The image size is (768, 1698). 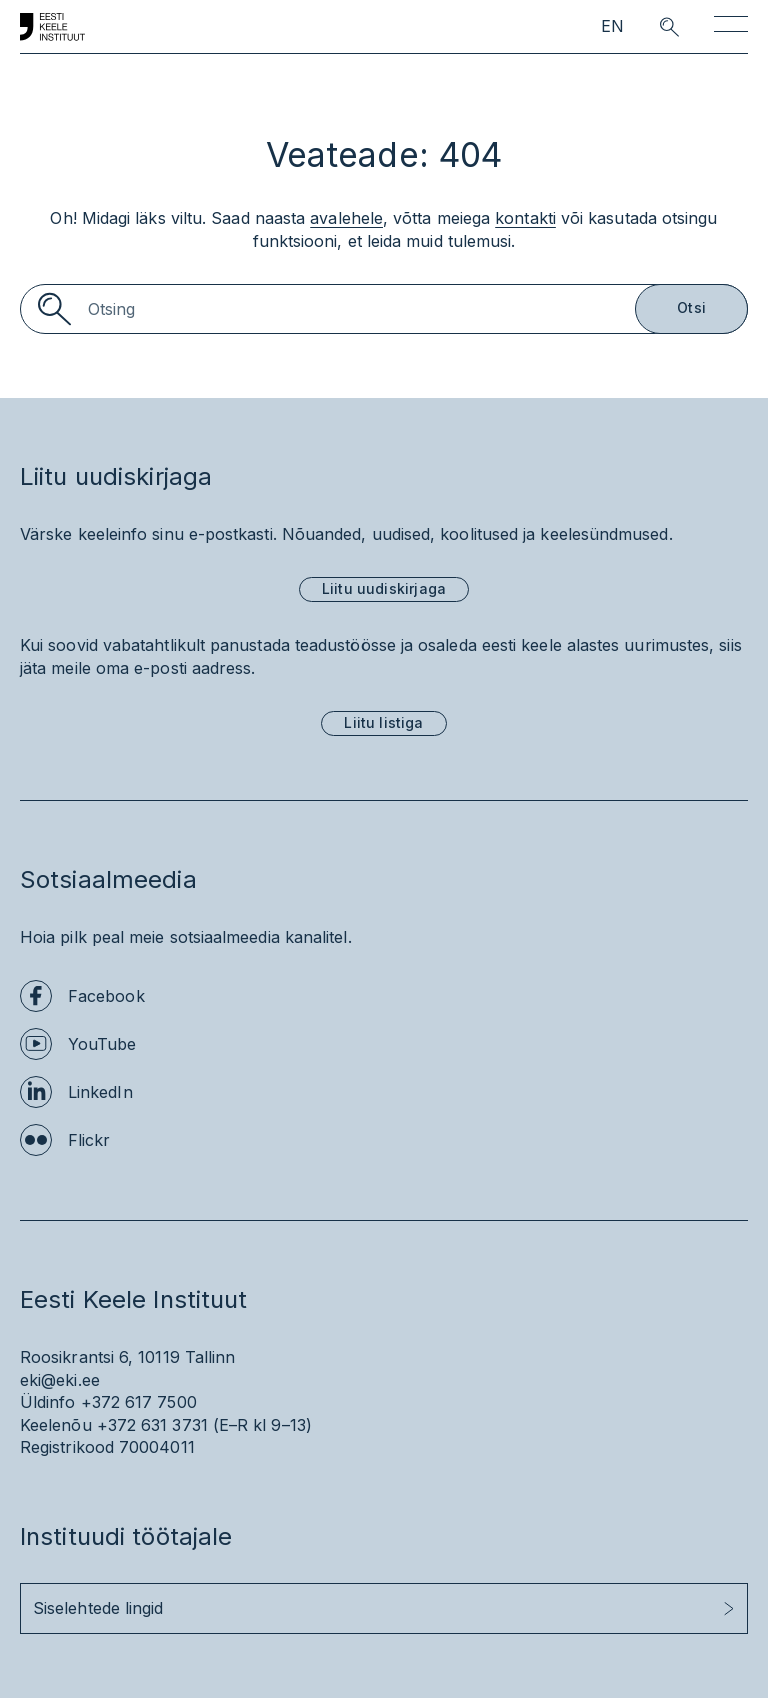 What do you see at coordinates (102, 1044) in the screenshot?
I see `YouTube` at bounding box center [102, 1044].